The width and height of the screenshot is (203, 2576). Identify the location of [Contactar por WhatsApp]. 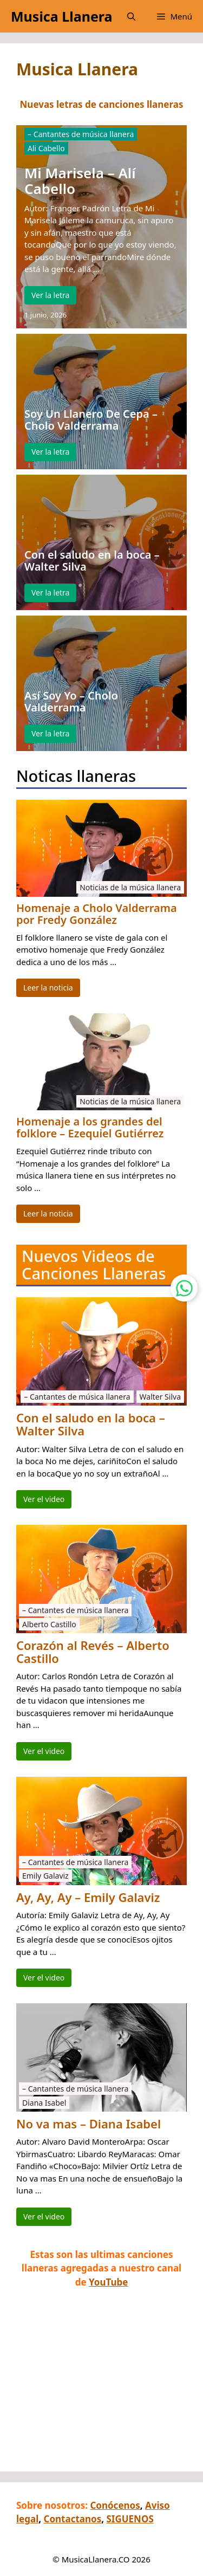
(184, 1288).